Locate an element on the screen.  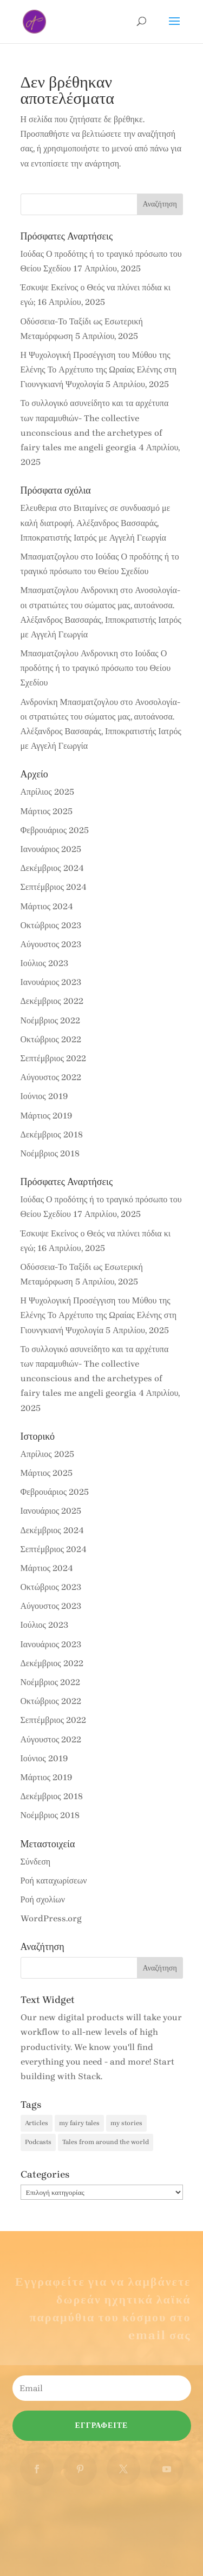
Μάρτιος 2024 is located at coordinates (47, 906).